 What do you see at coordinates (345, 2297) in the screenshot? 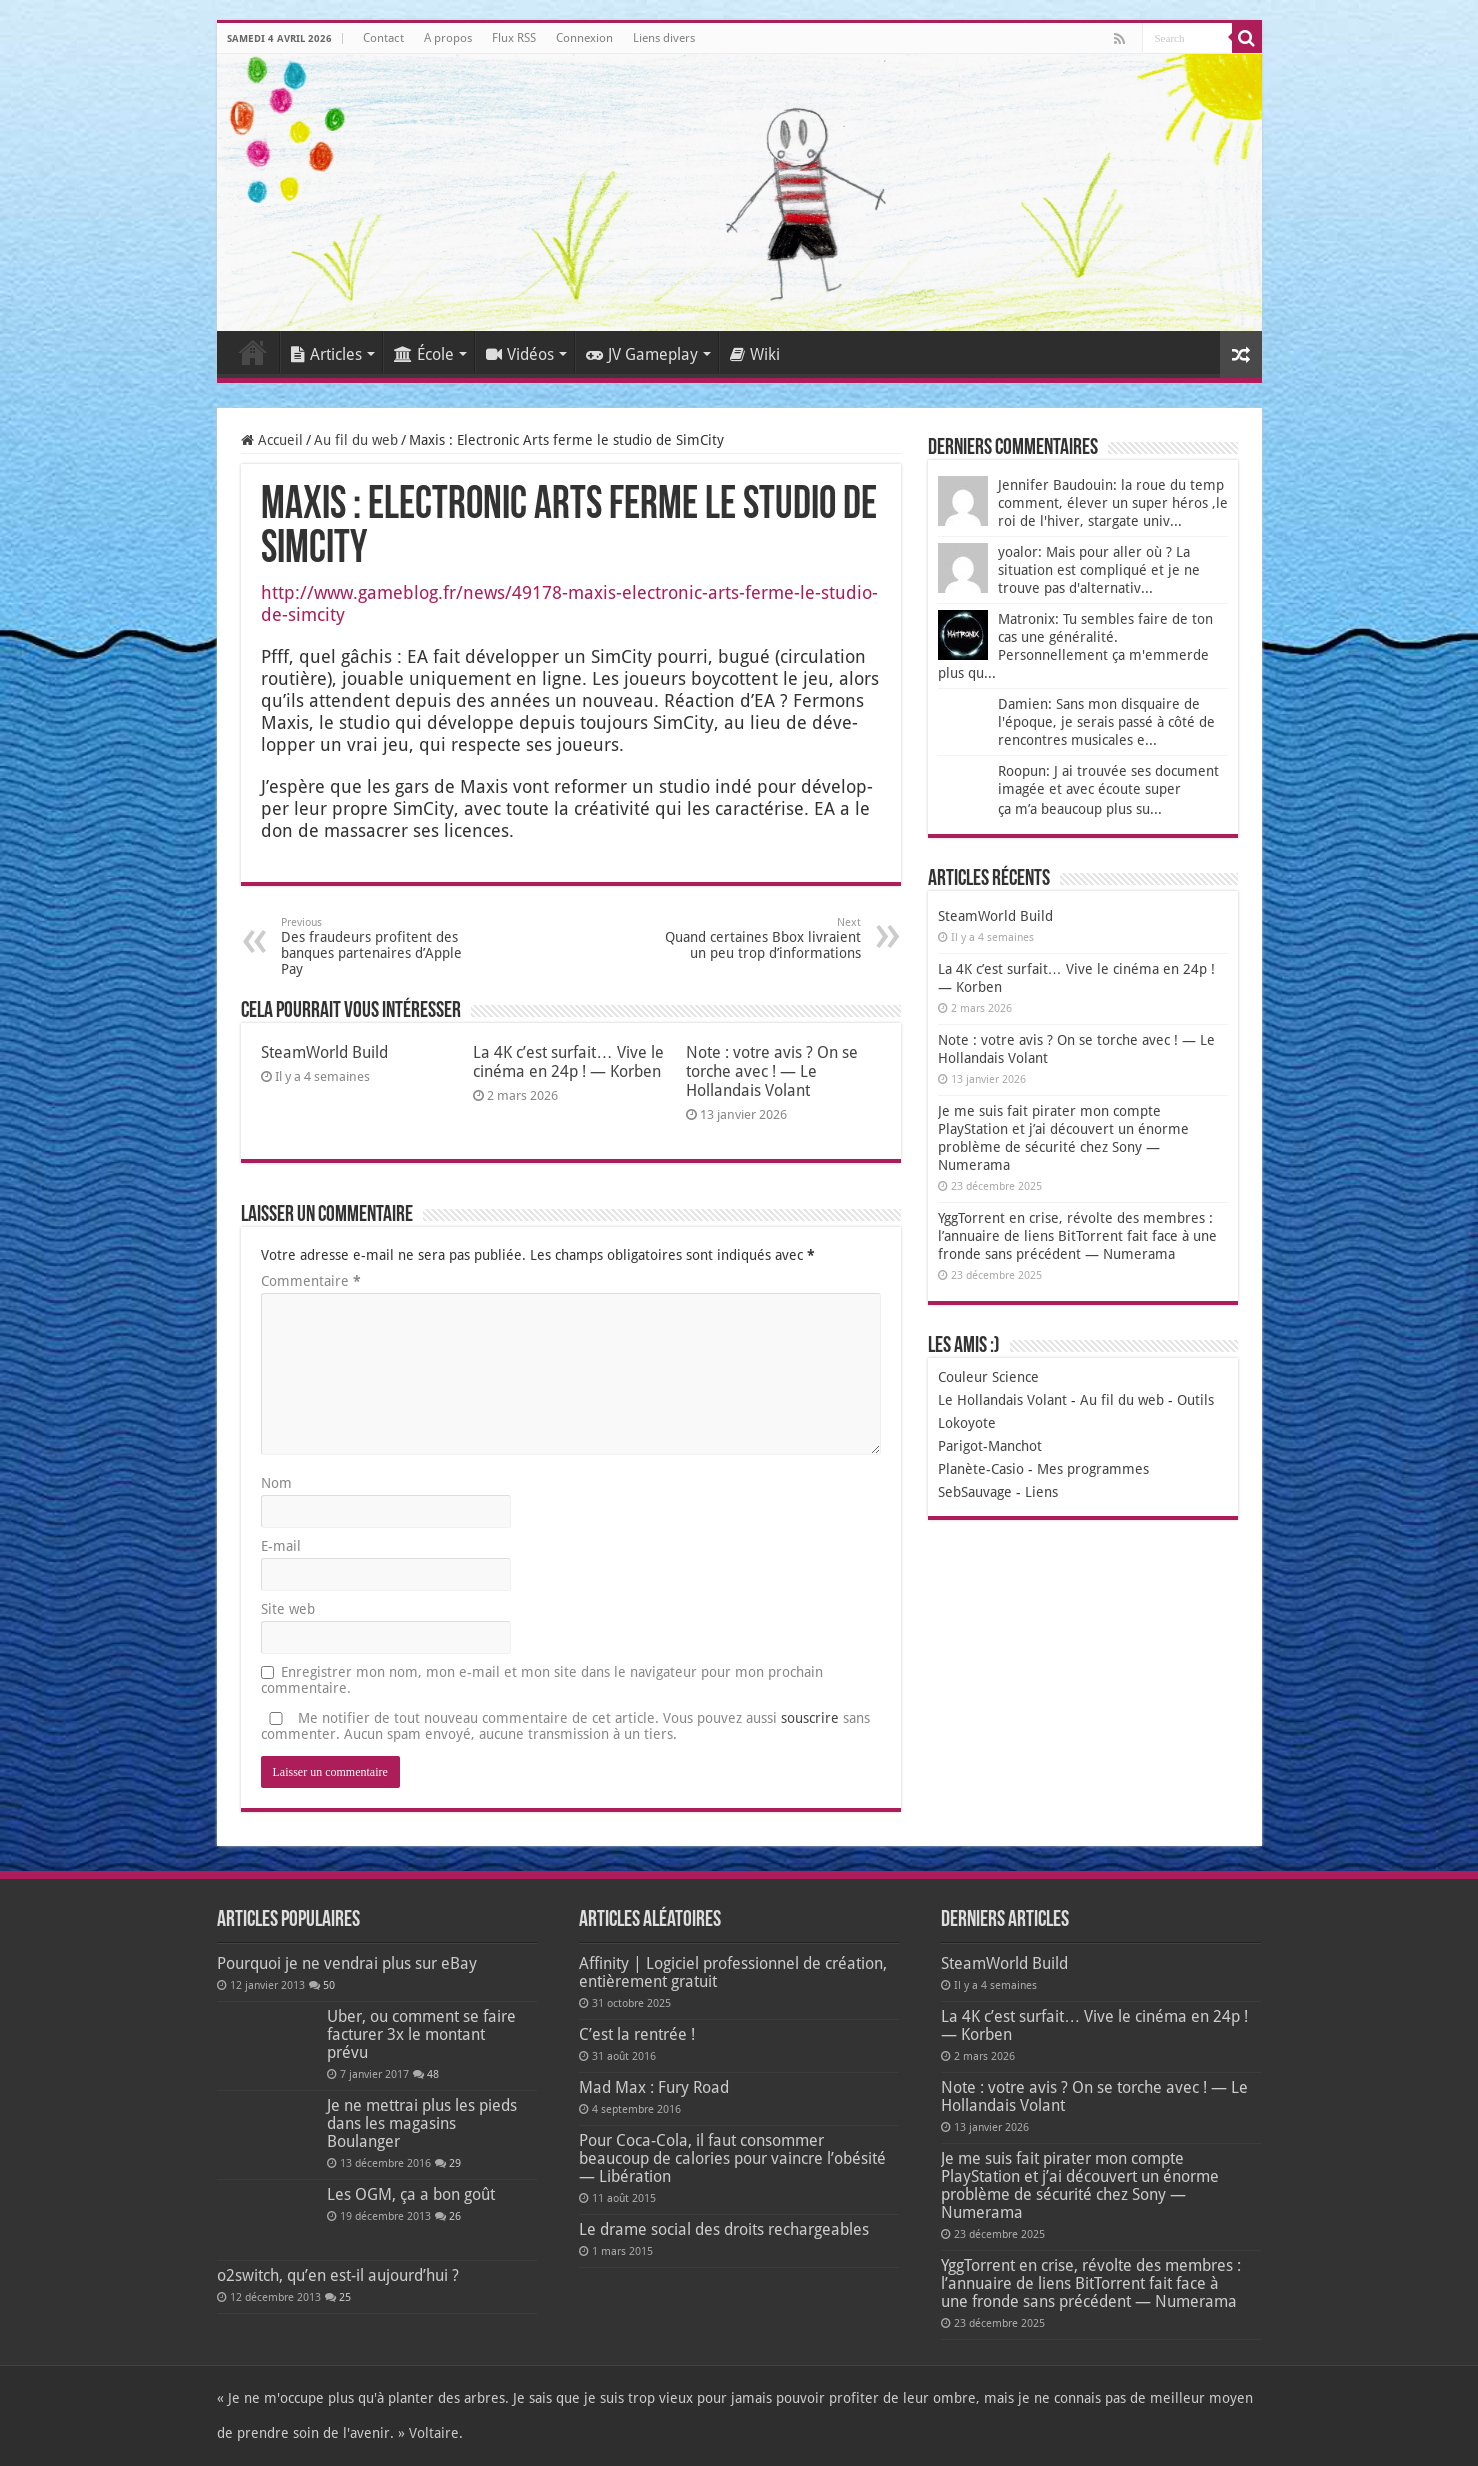
I see `25` at bounding box center [345, 2297].